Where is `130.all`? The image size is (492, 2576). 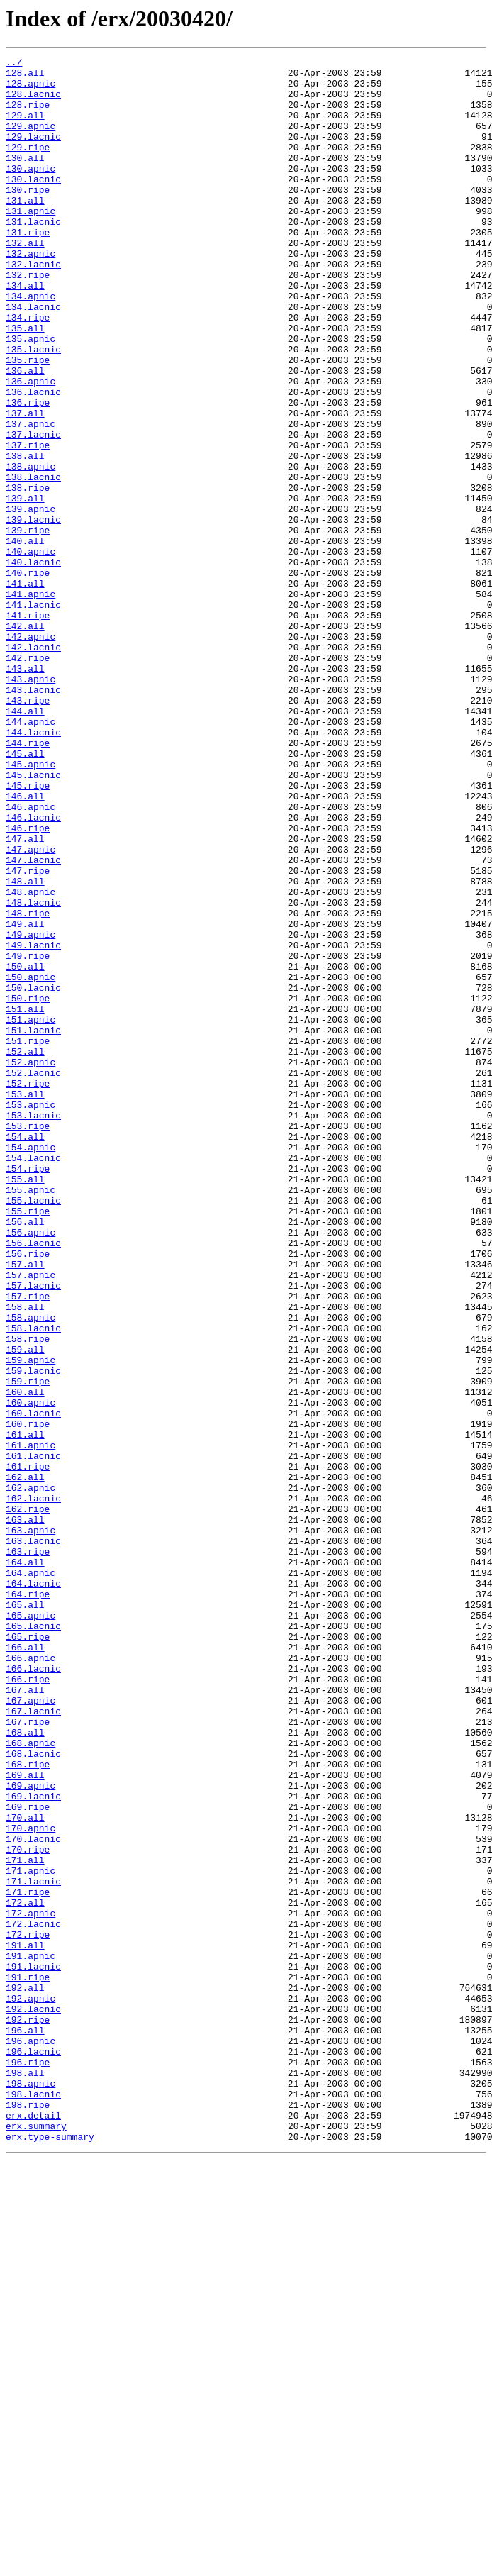
130.all is located at coordinates (25, 178).